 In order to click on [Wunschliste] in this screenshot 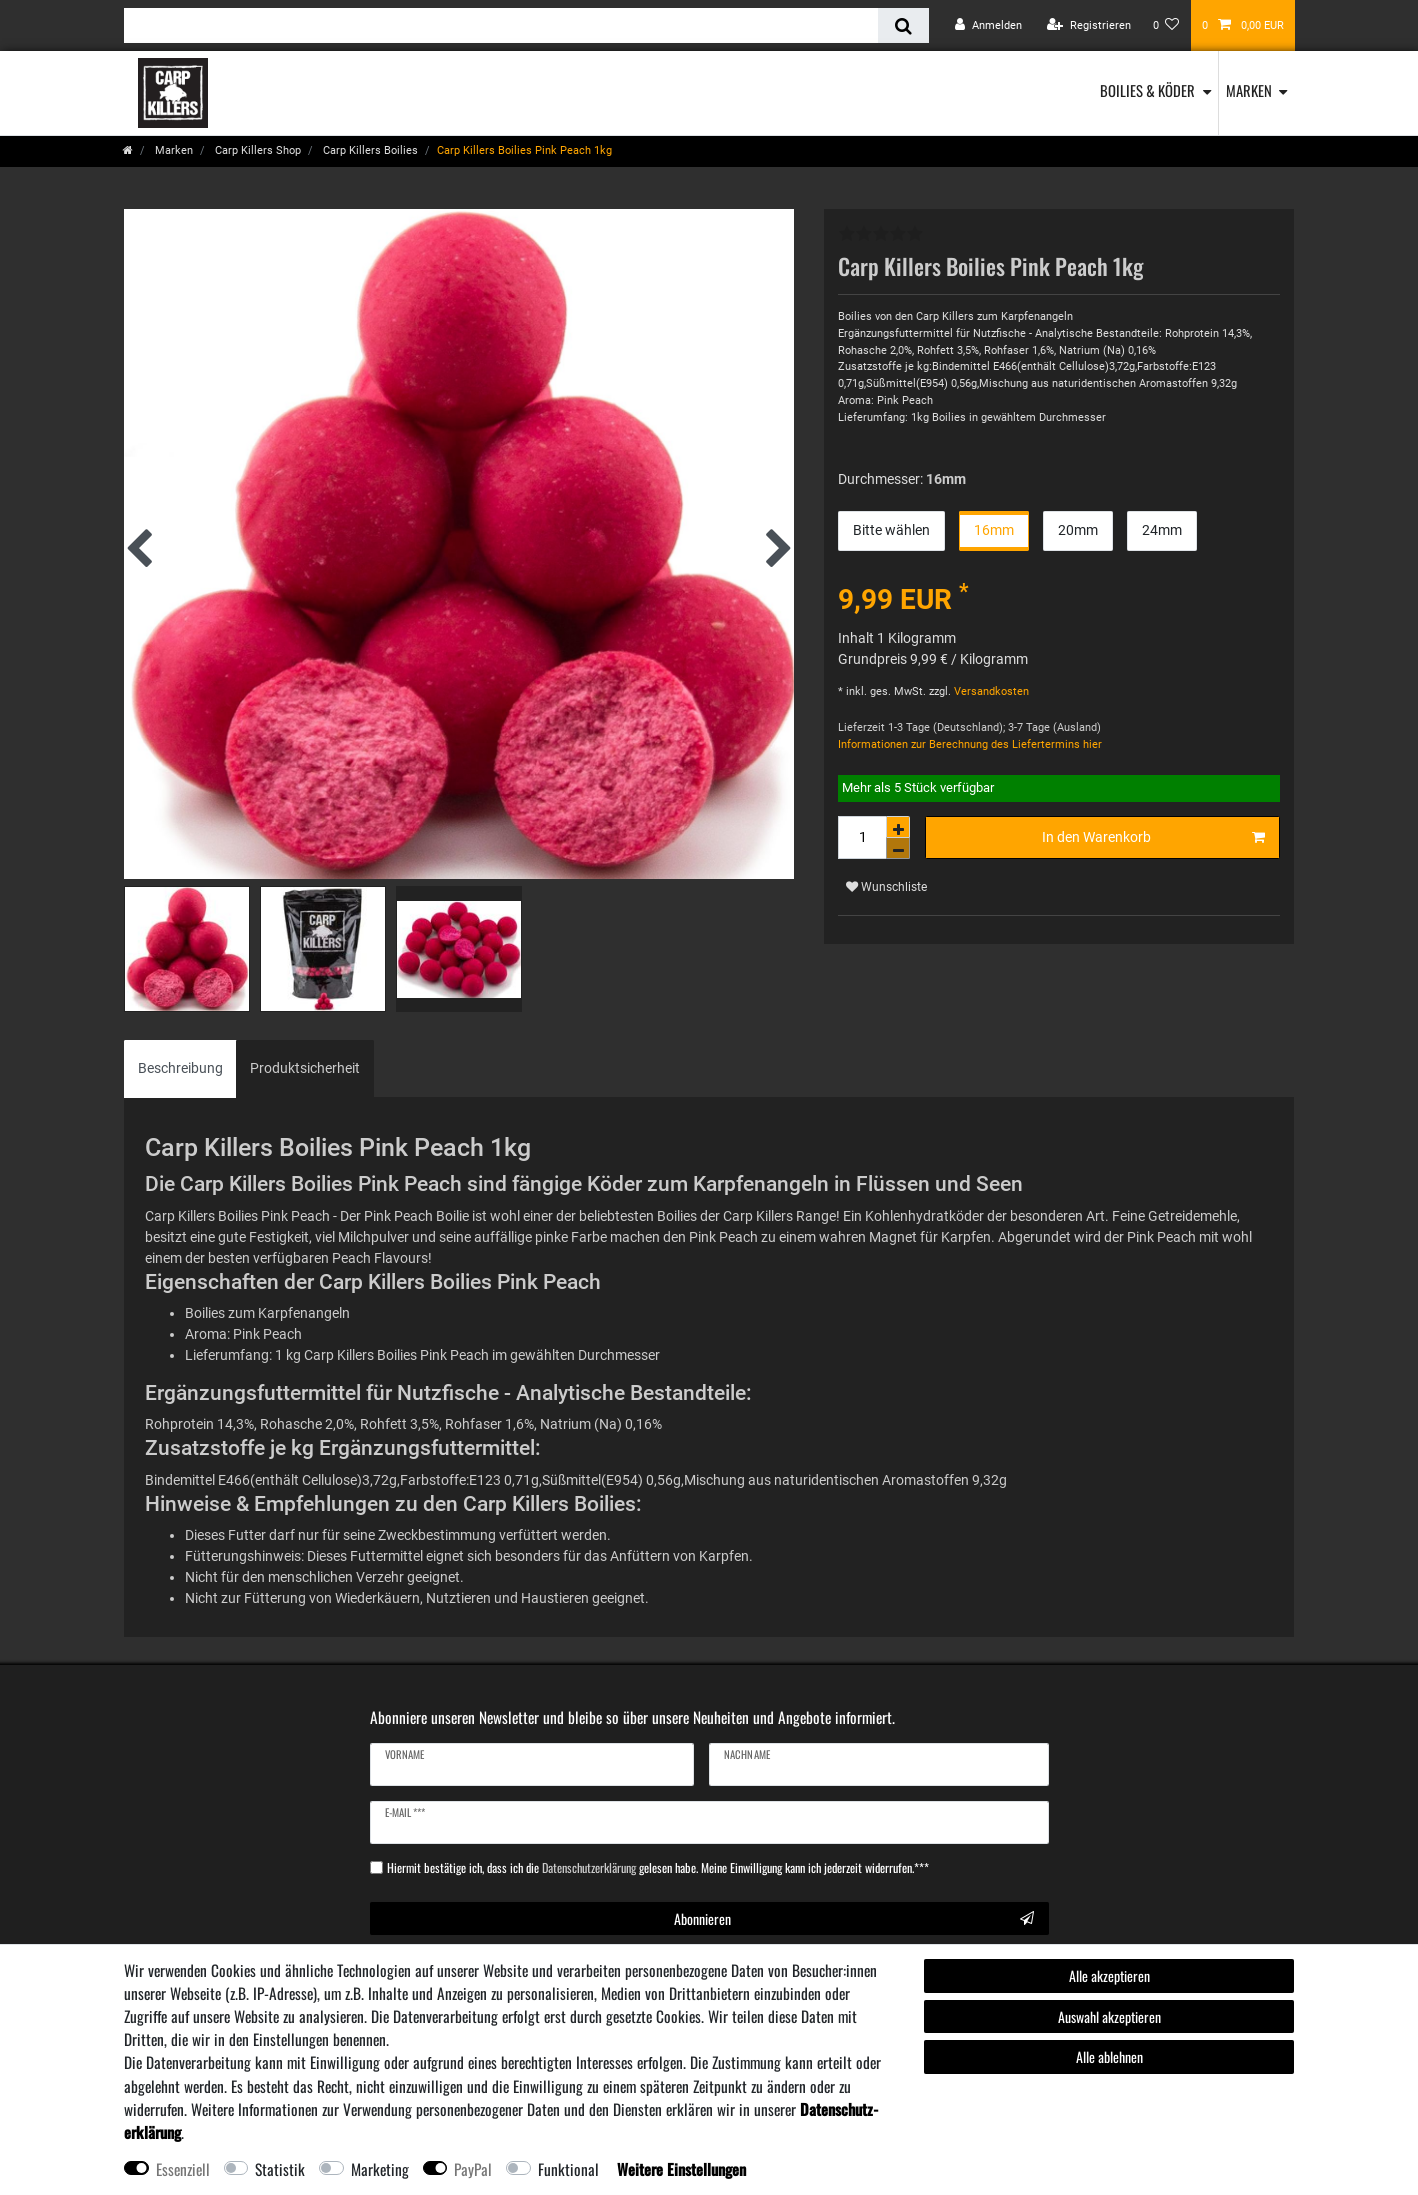, I will do `click(1166, 25)`.